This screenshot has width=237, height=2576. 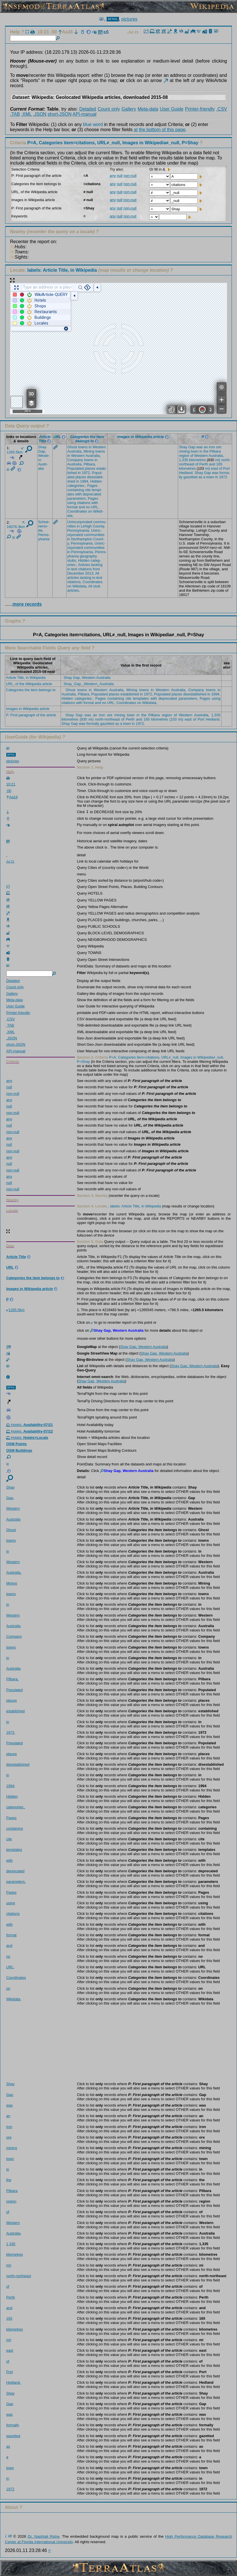 I want to click on 165, so click(x=219, y=464).